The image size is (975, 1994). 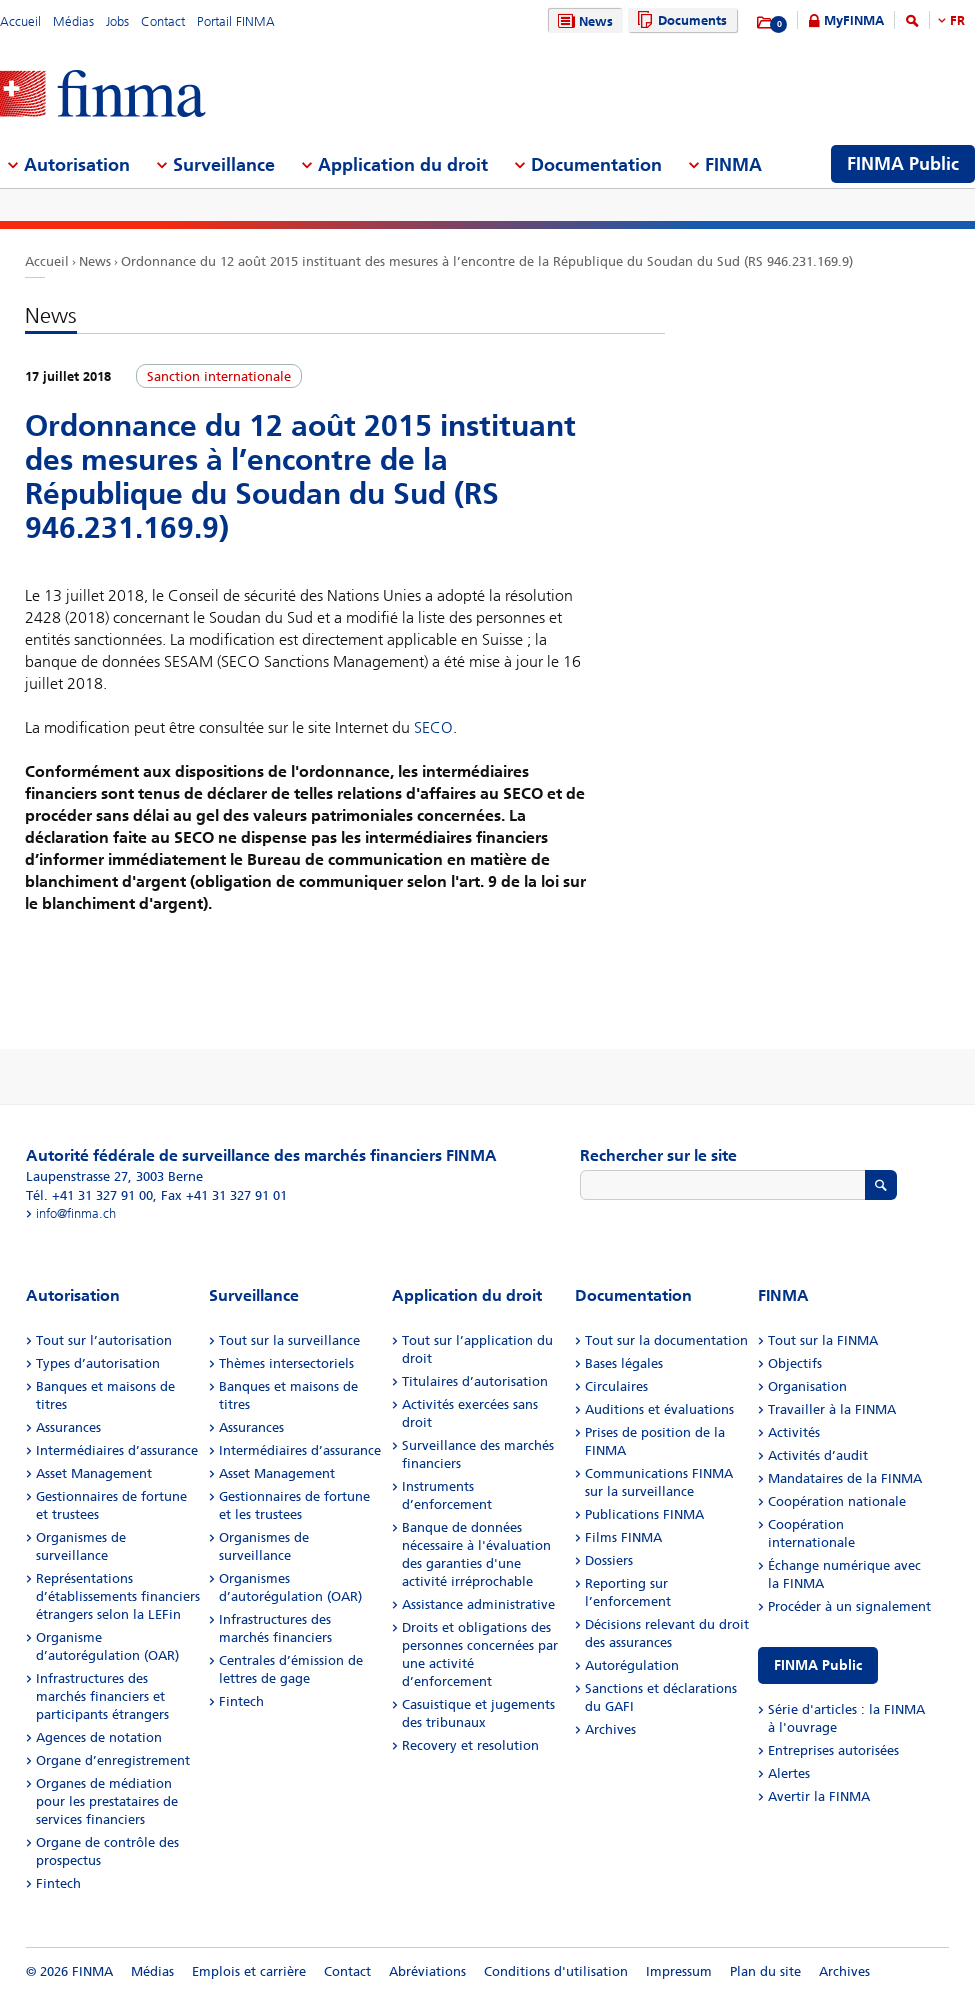 What do you see at coordinates (789, 1773) in the screenshot?
I see `Alertes` at bounding box center [789, 1773].